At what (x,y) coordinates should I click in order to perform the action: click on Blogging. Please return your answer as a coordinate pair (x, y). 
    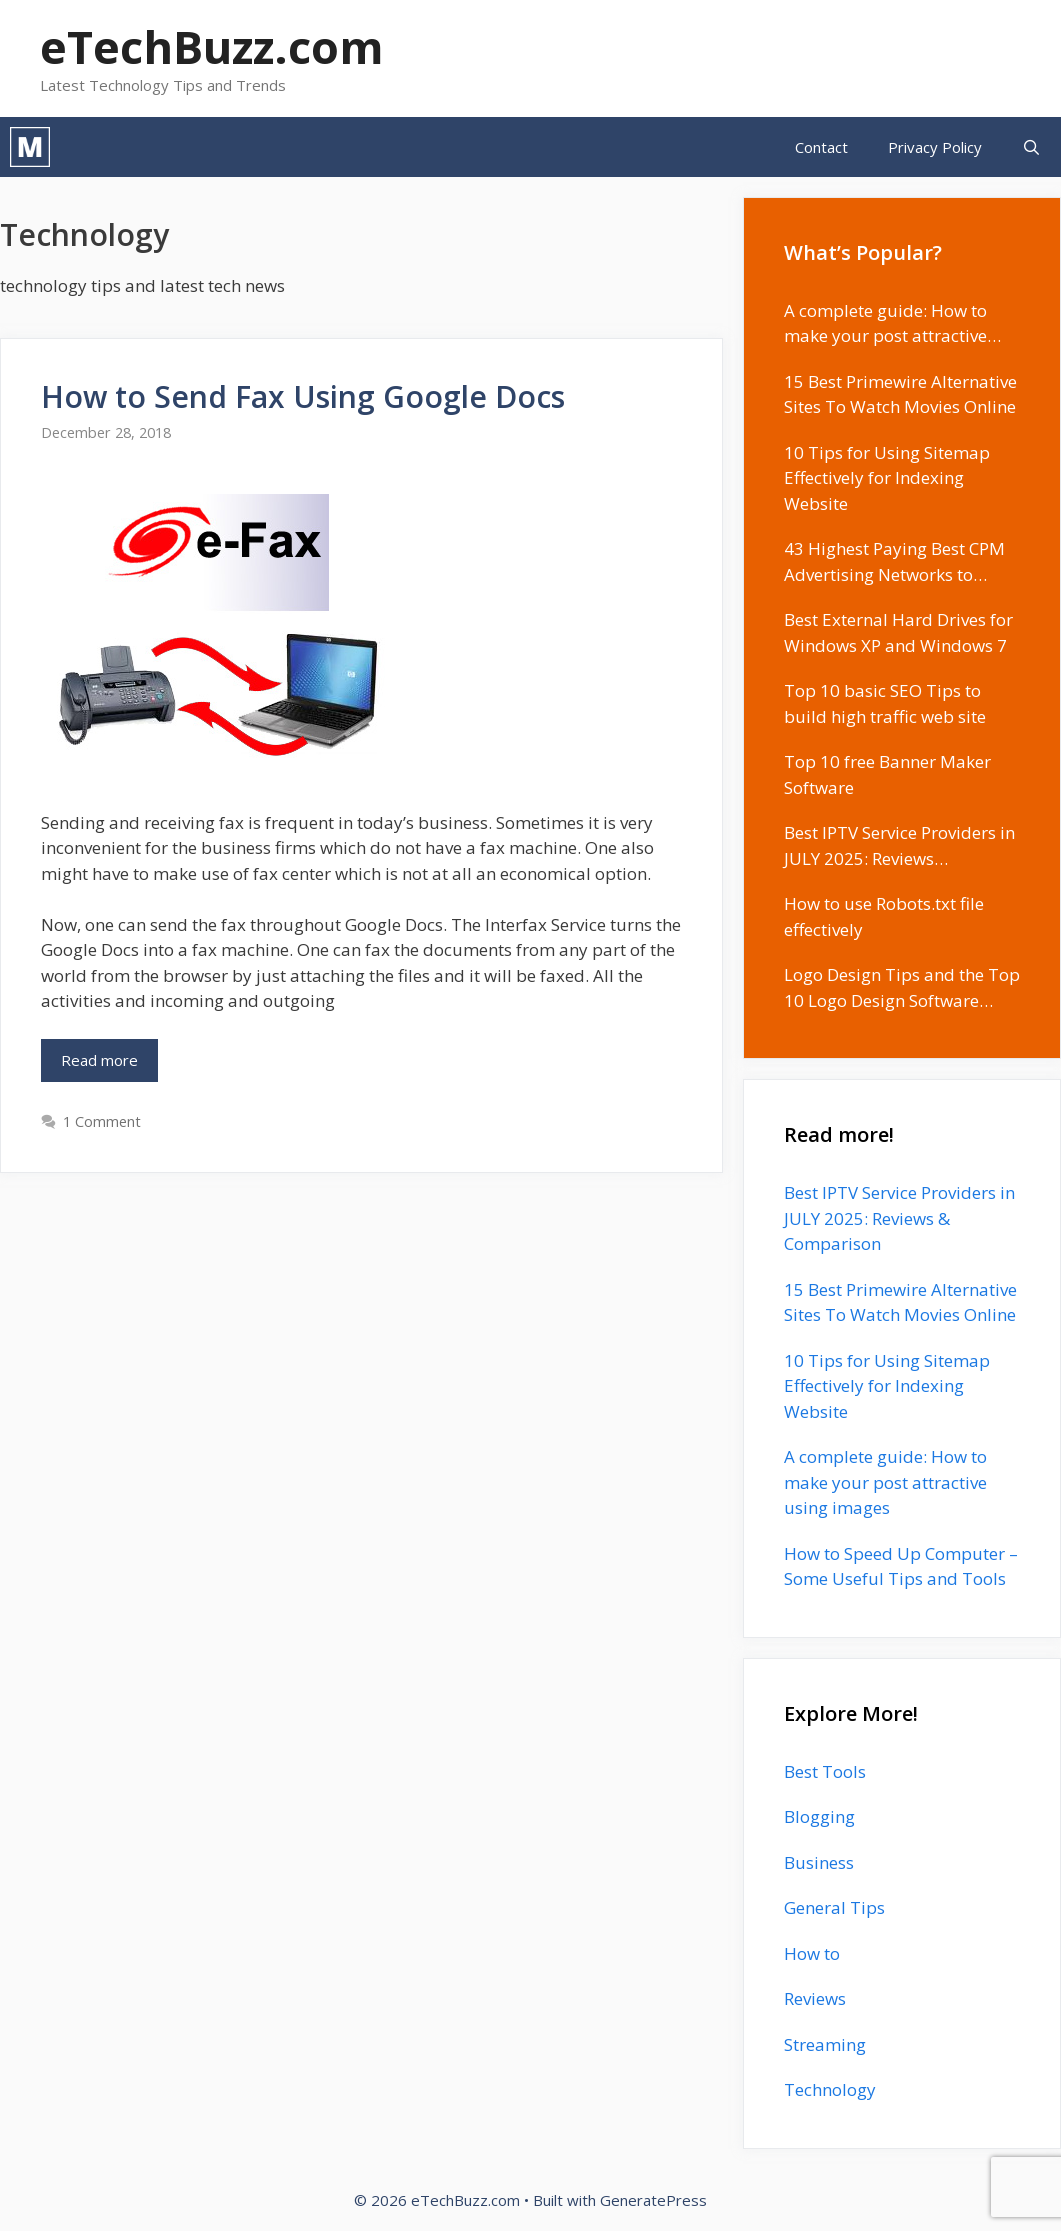
    Looking at the image, I should click on (819, 1816).